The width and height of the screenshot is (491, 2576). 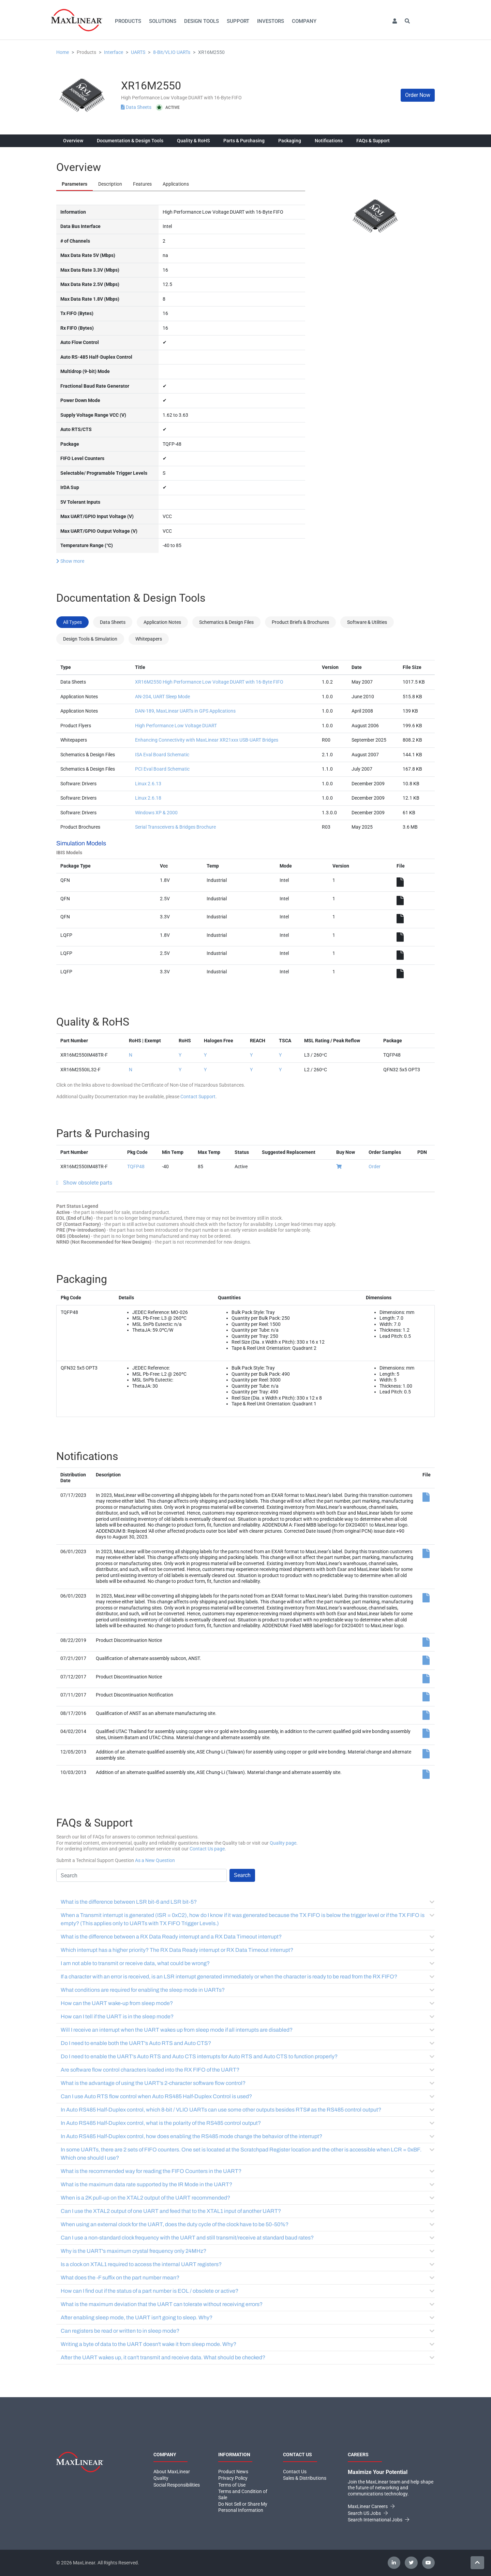 I want to click on About MaxLinear, so click(x=171, y=2471).